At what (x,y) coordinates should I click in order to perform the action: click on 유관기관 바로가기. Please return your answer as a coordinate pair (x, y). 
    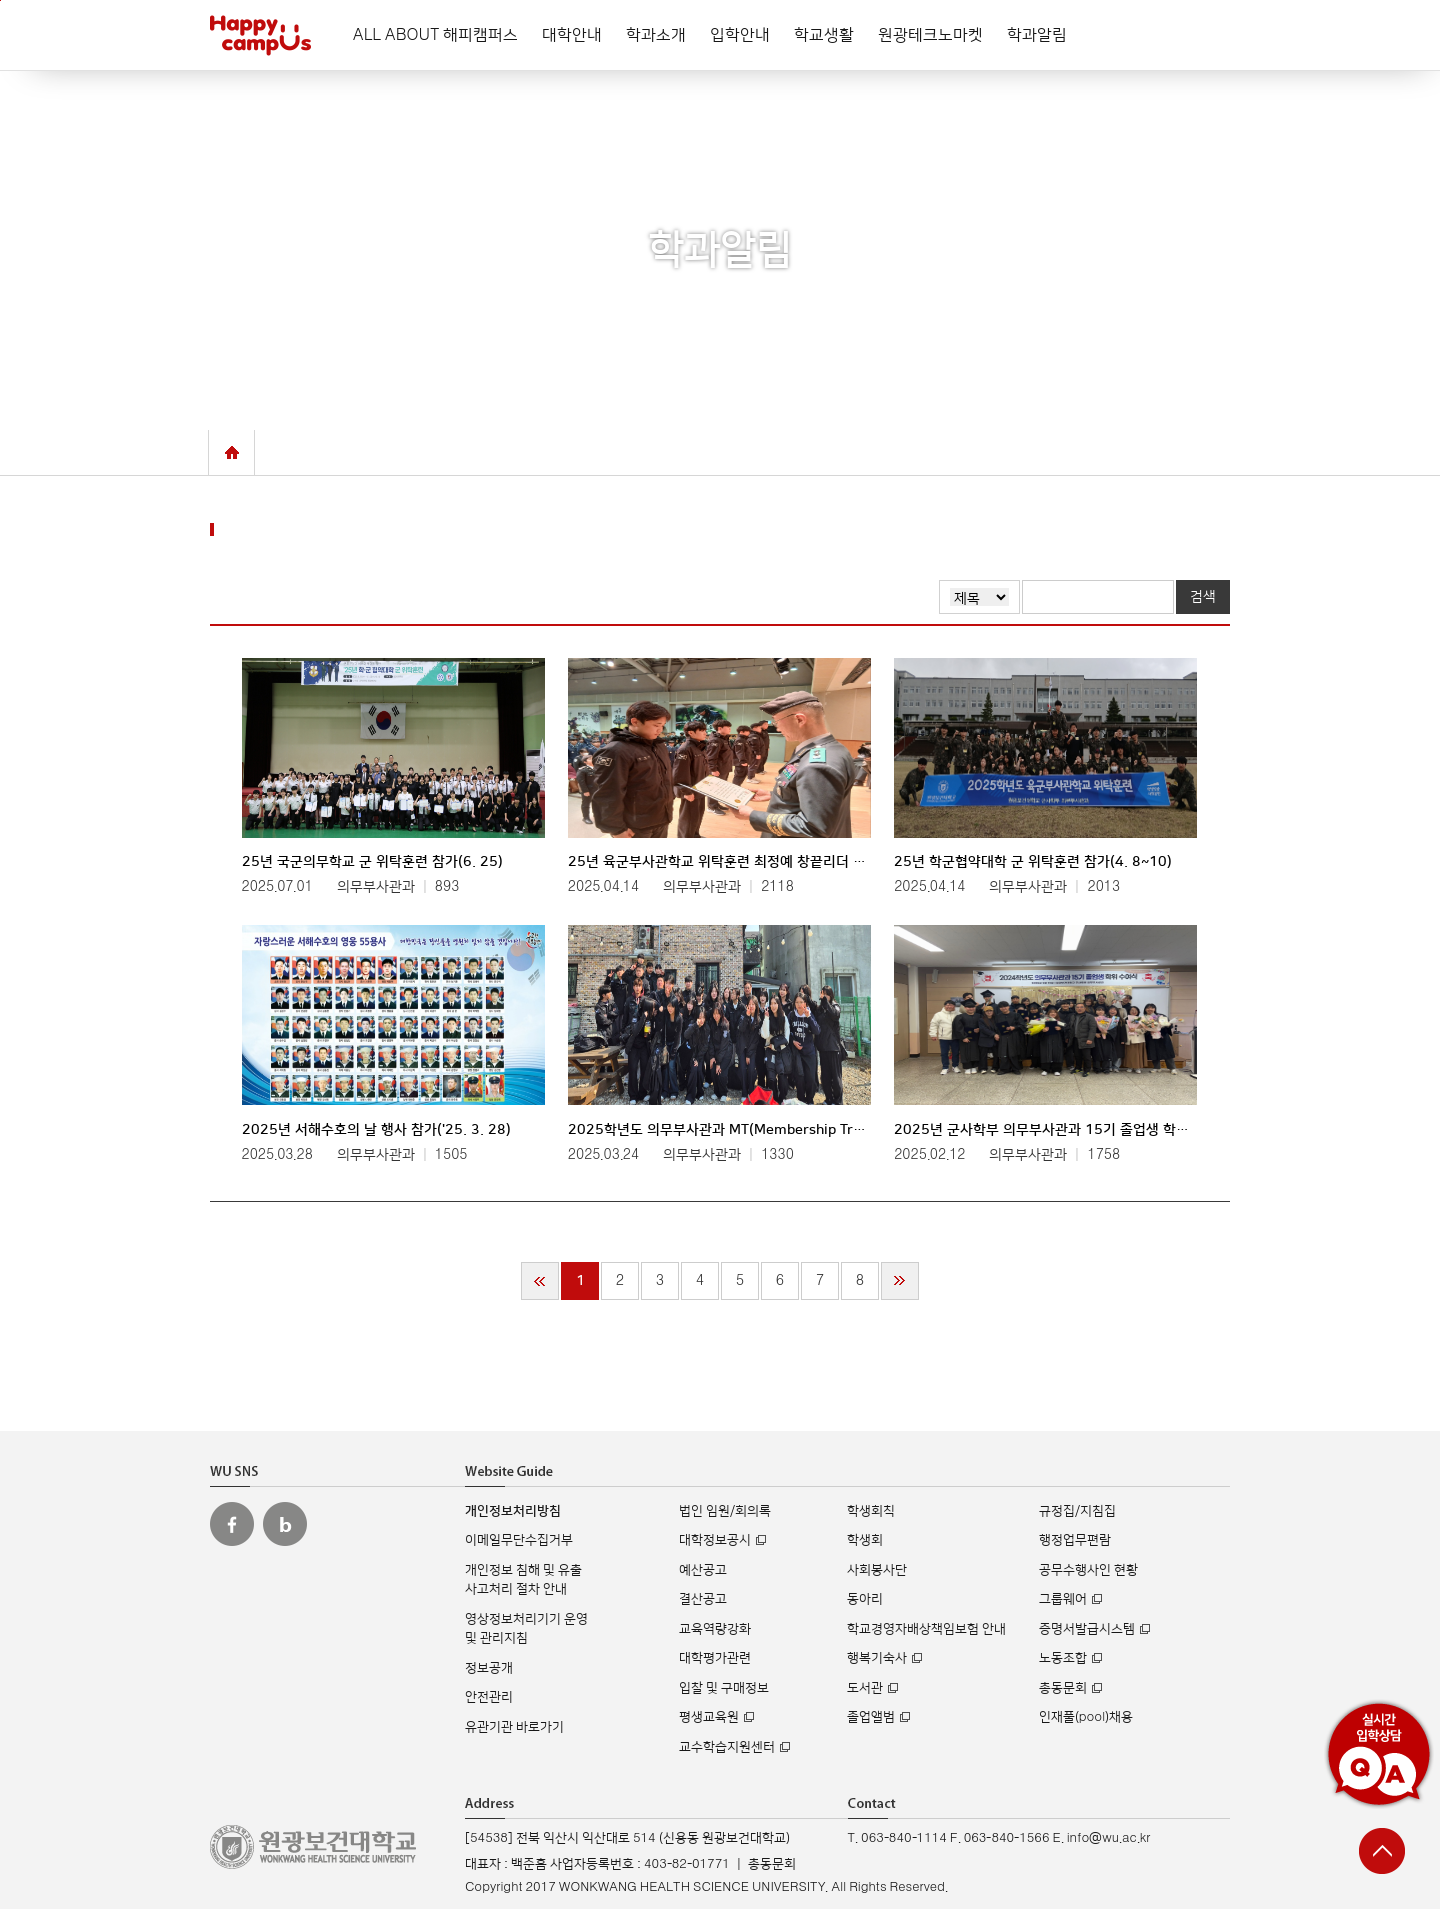
    Looking at the image, I should click on (514, 1727).